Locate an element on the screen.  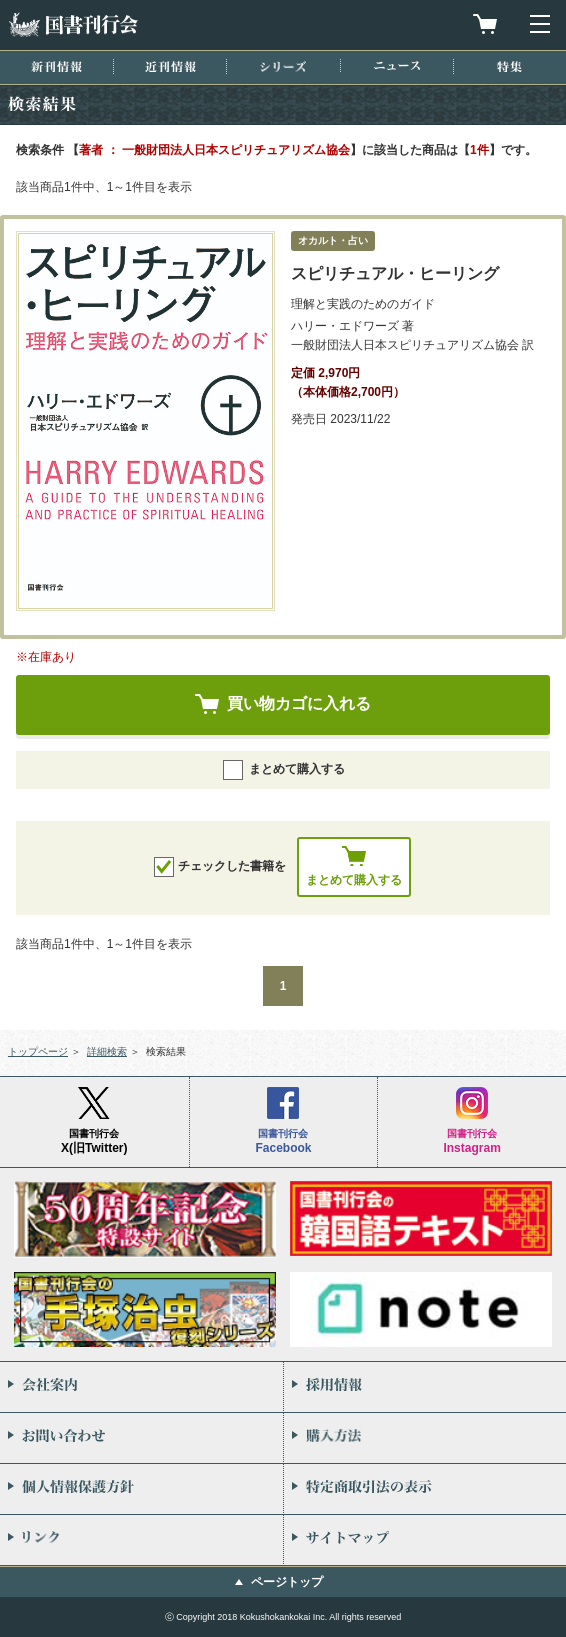
ページトップ is located at coordinates (287, 1582).